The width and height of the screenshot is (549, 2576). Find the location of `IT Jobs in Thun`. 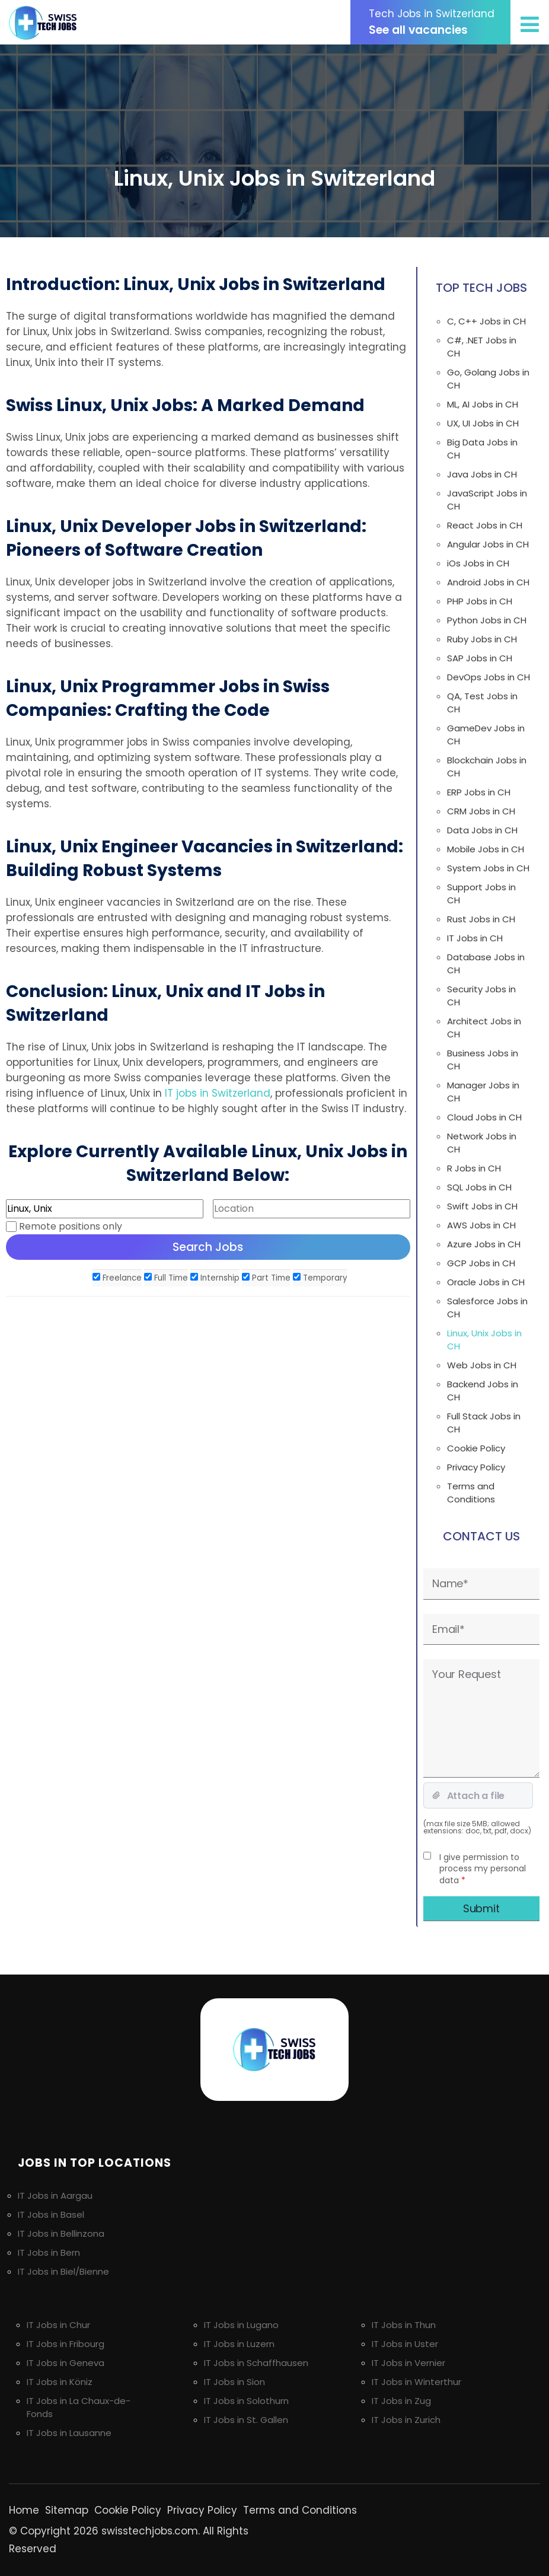

IT Jobs in Thun is located at coordinates (404, 2325).